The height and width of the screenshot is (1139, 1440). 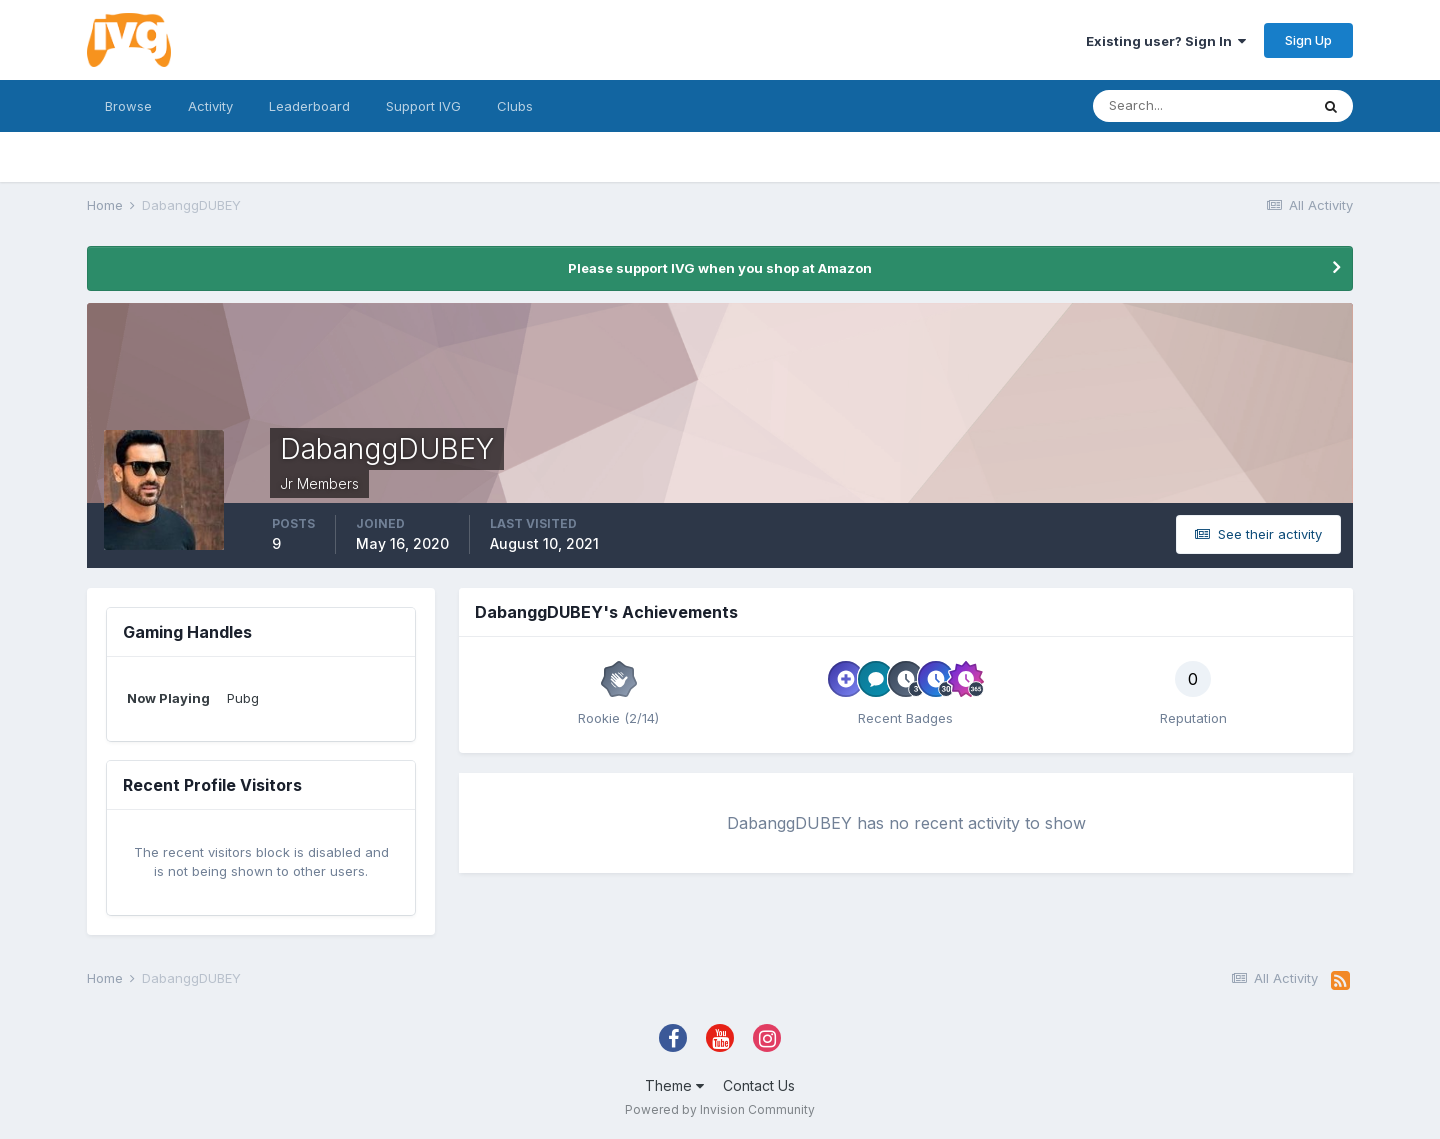 I want to click on Powered by Invision Community, so click(x=720, y=1109).